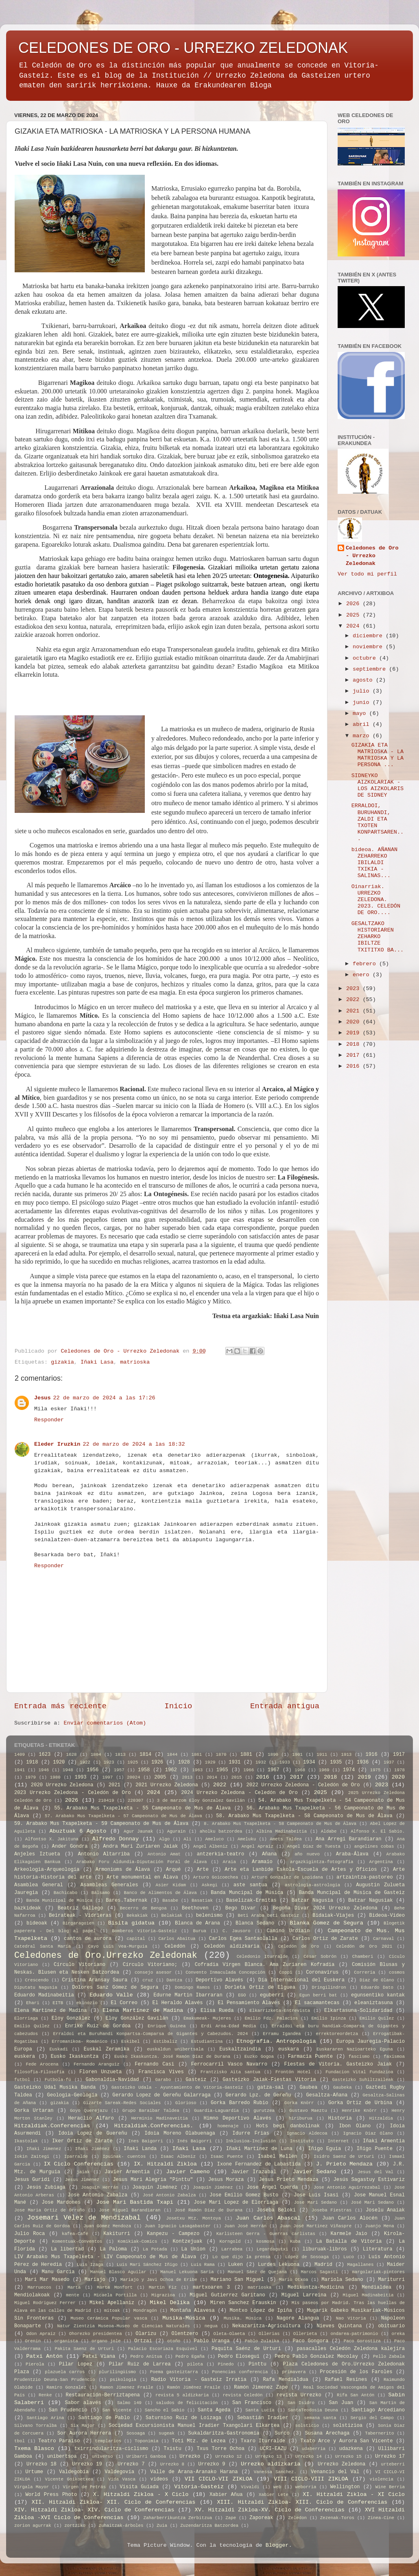  I want to click on José Mari Sedano, so click(372, 2202).